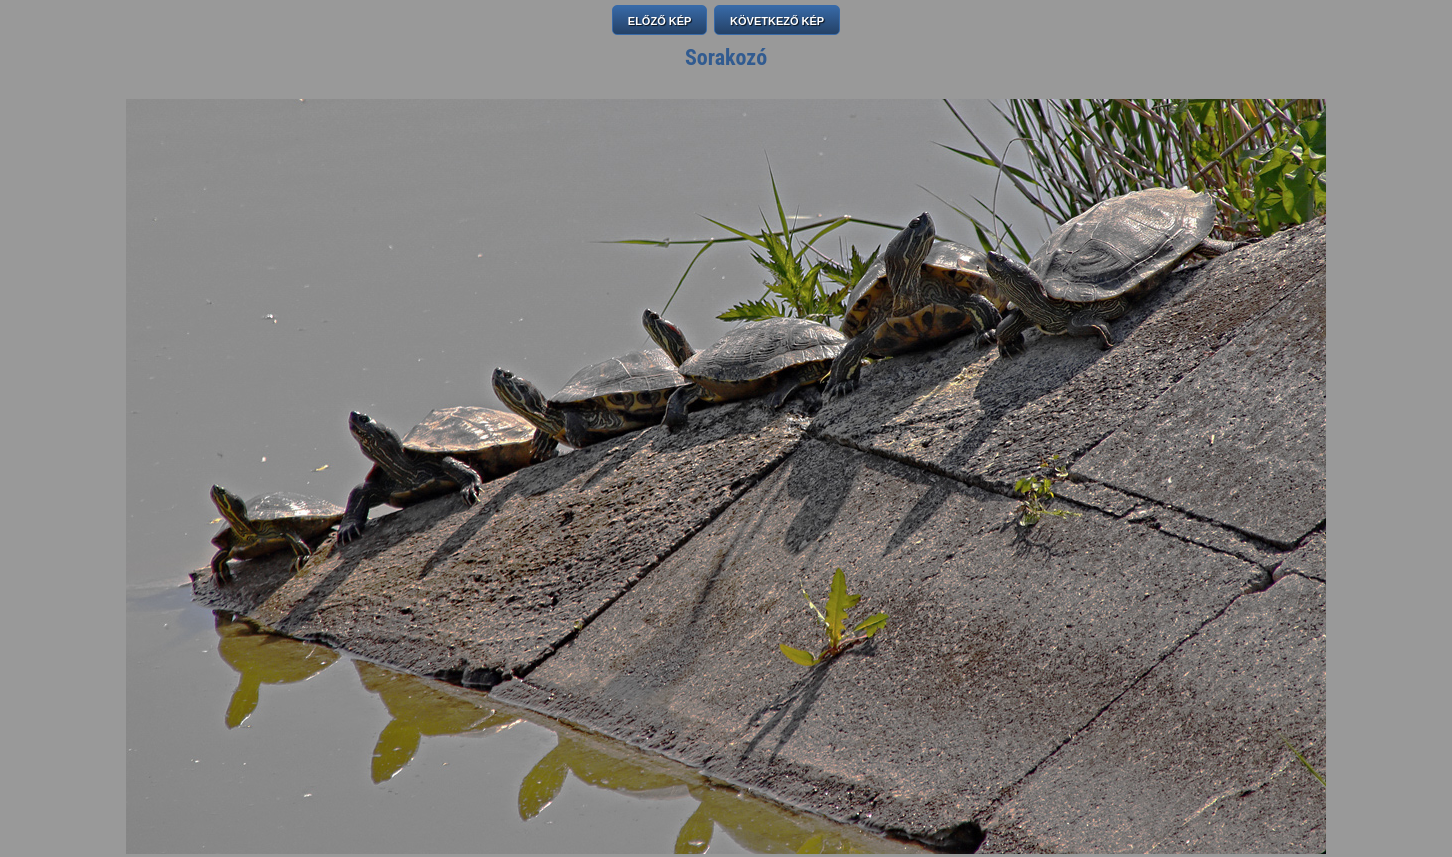 This screenshot has height=857, width=1452. What do you see at coordinates (777, 21) in the screenshot?
I see `KÖVETKEZŐ KÉP` at bounding box center [777, 21].